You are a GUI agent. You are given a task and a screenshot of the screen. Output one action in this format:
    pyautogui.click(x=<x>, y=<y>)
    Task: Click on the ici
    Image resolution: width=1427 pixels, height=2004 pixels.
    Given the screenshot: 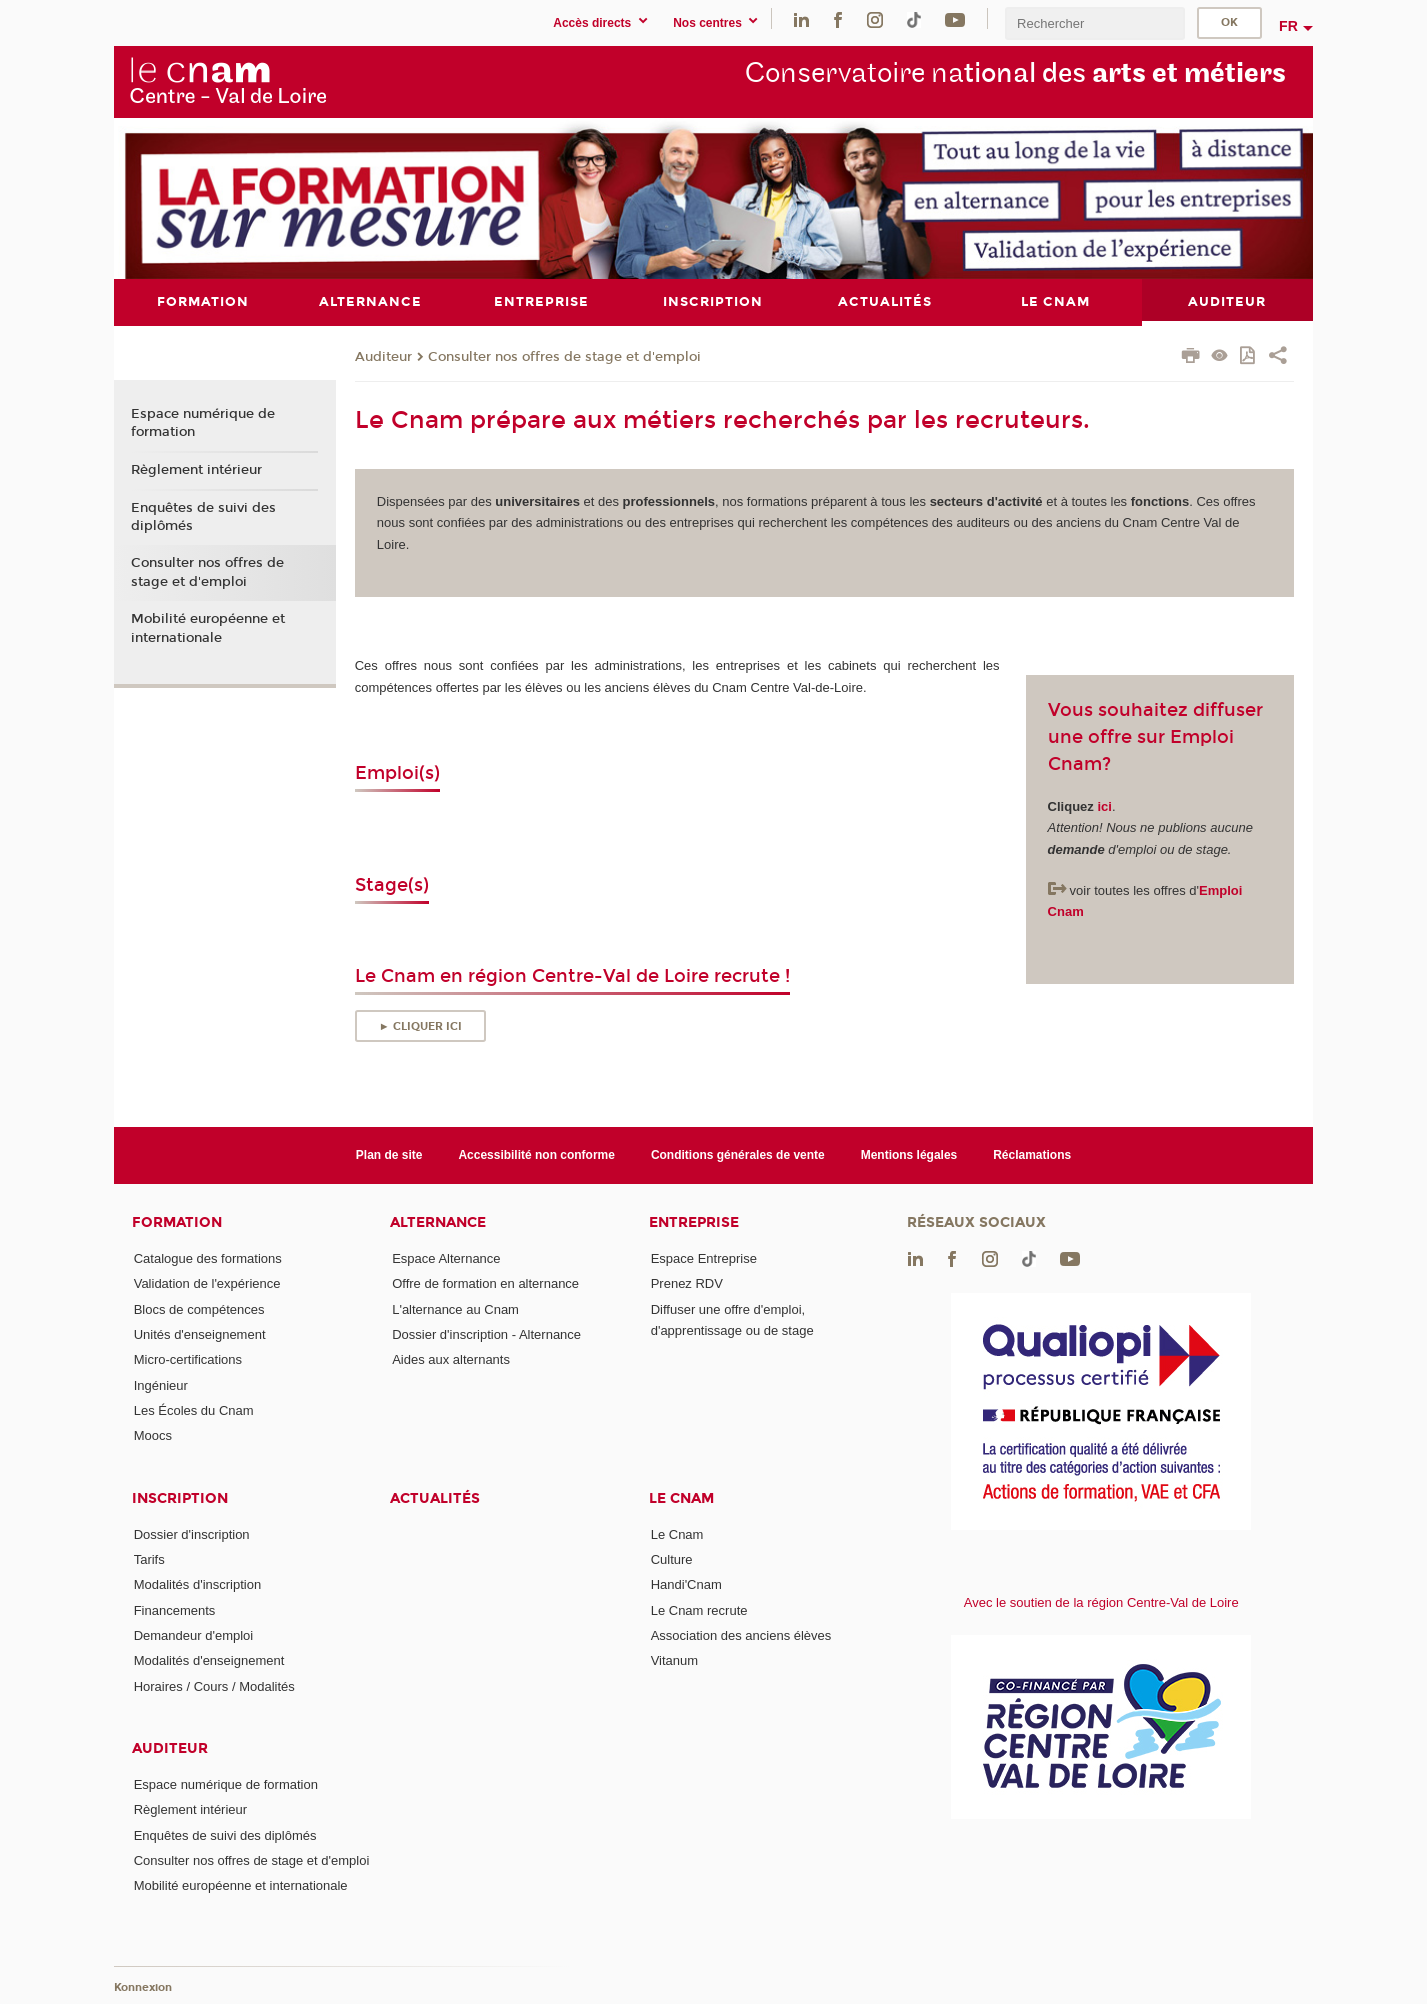 What is the action you would take?
    pyautogui.click(x=1104, y=805)
    